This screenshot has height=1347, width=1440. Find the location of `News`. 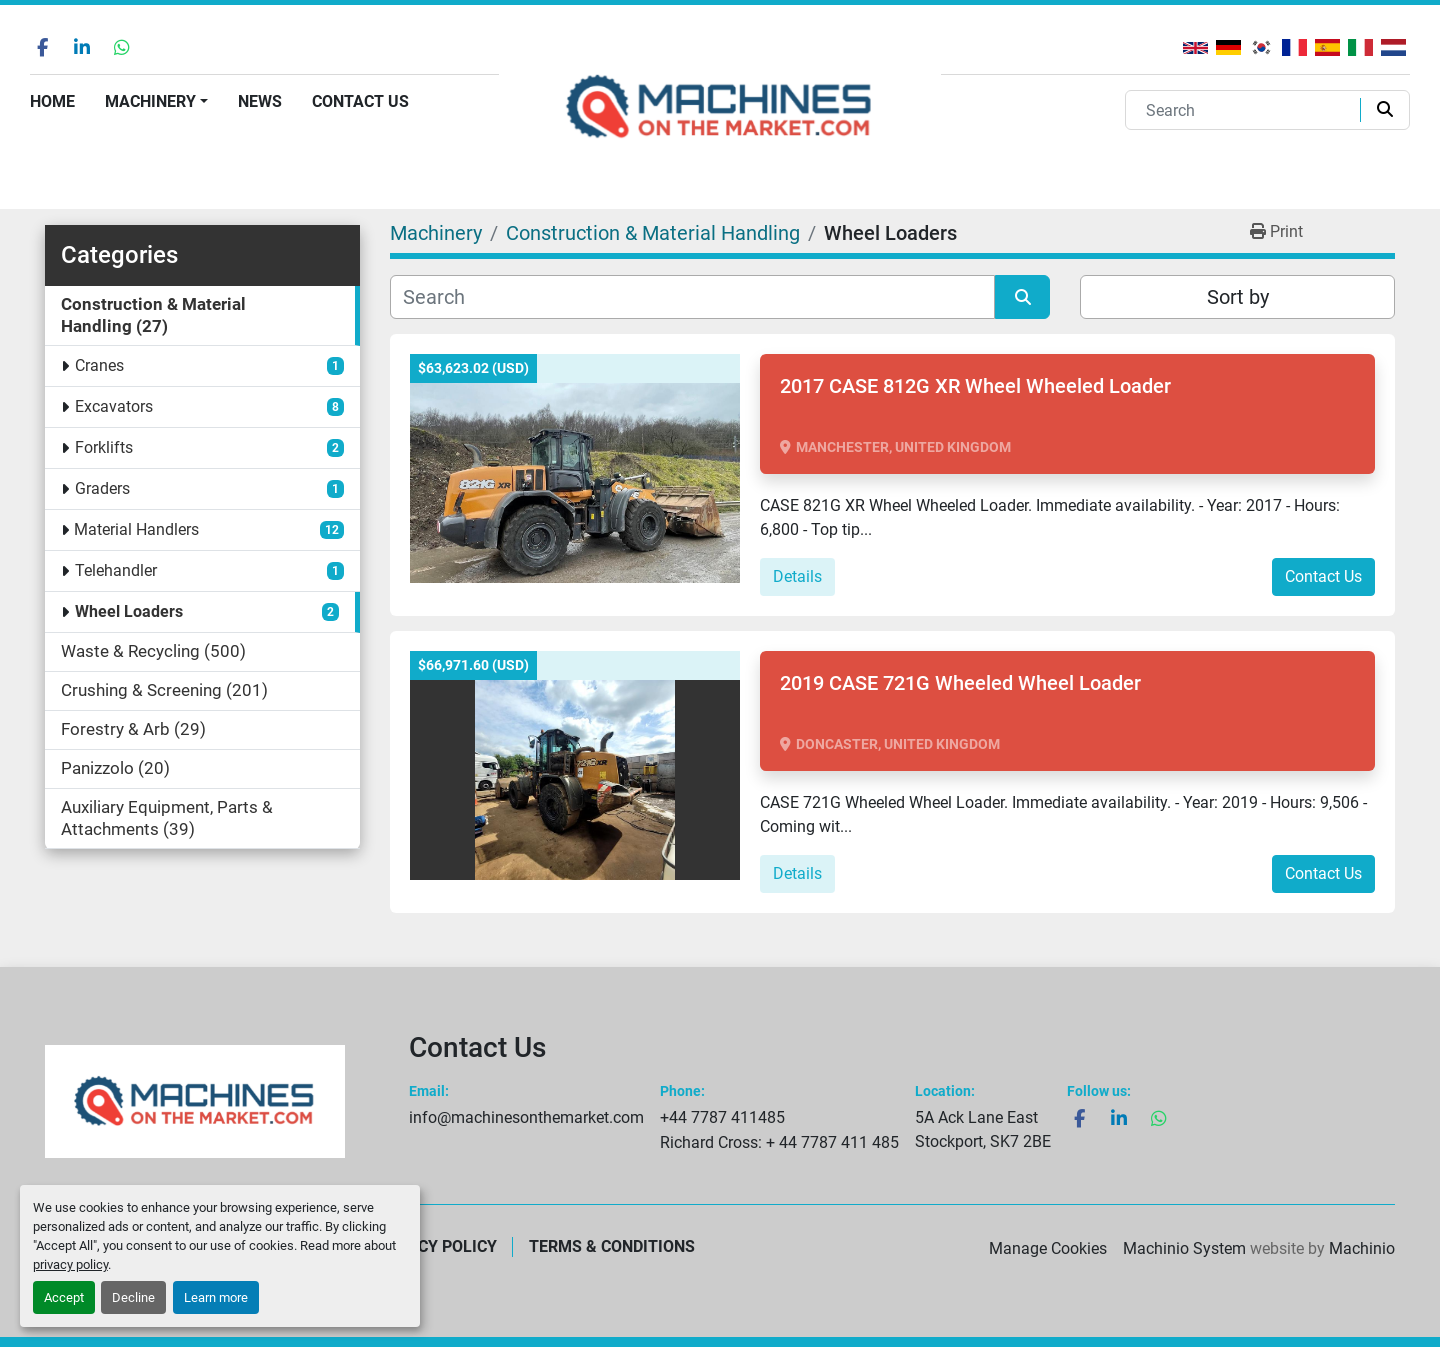

News is located at coordinates (260, 101).